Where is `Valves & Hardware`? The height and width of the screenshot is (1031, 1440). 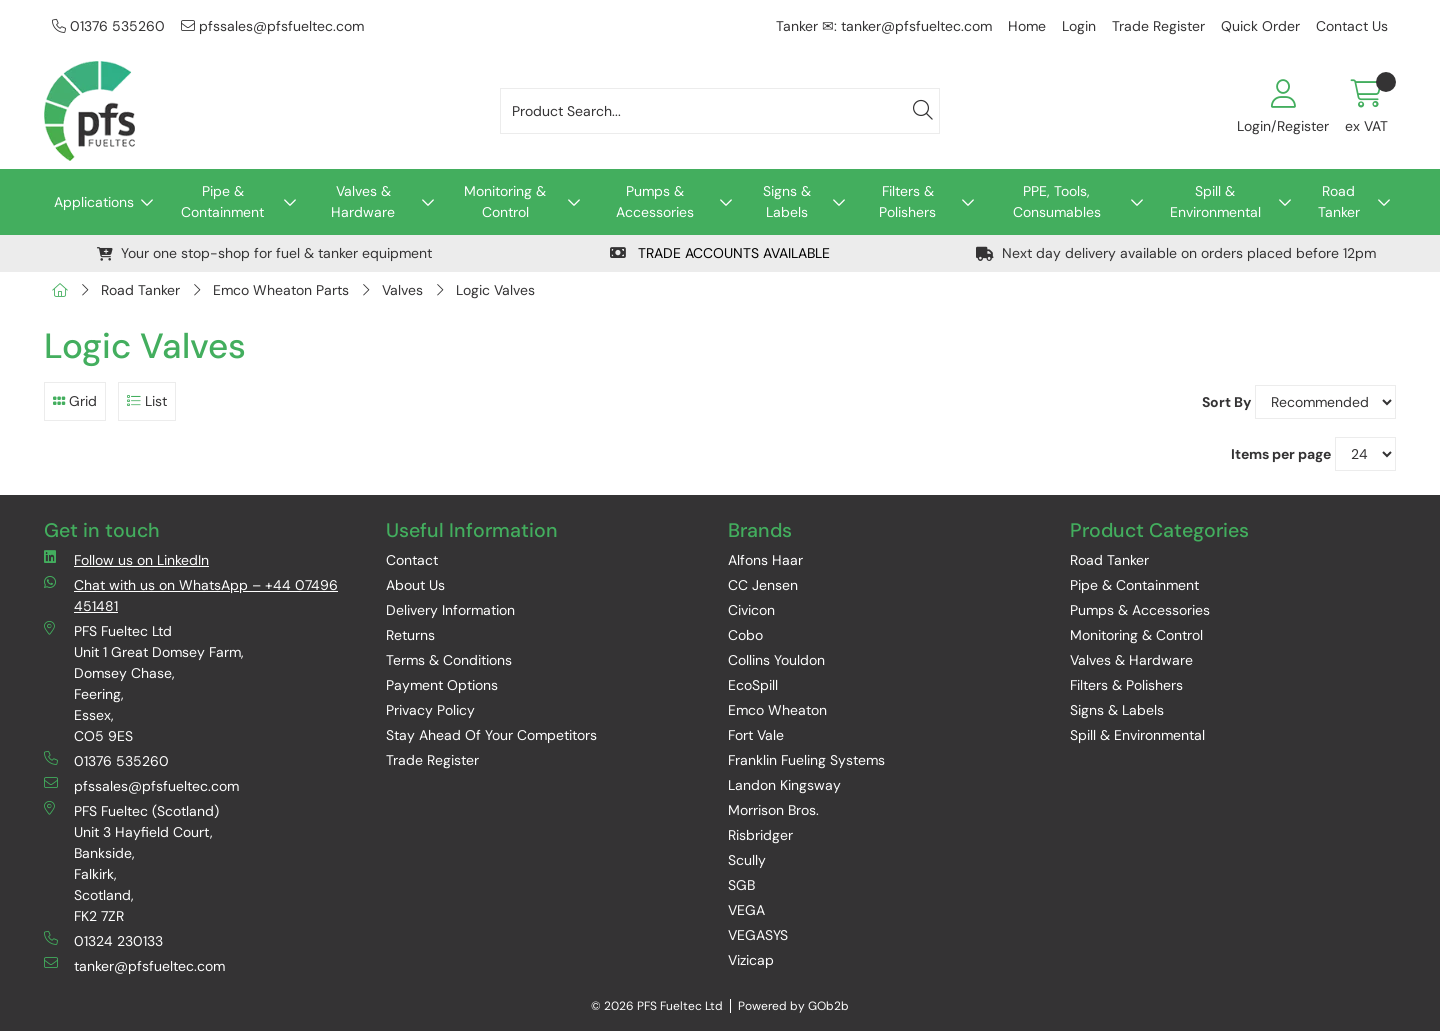 Valves & Hardware is located at coordinates (363, 201).